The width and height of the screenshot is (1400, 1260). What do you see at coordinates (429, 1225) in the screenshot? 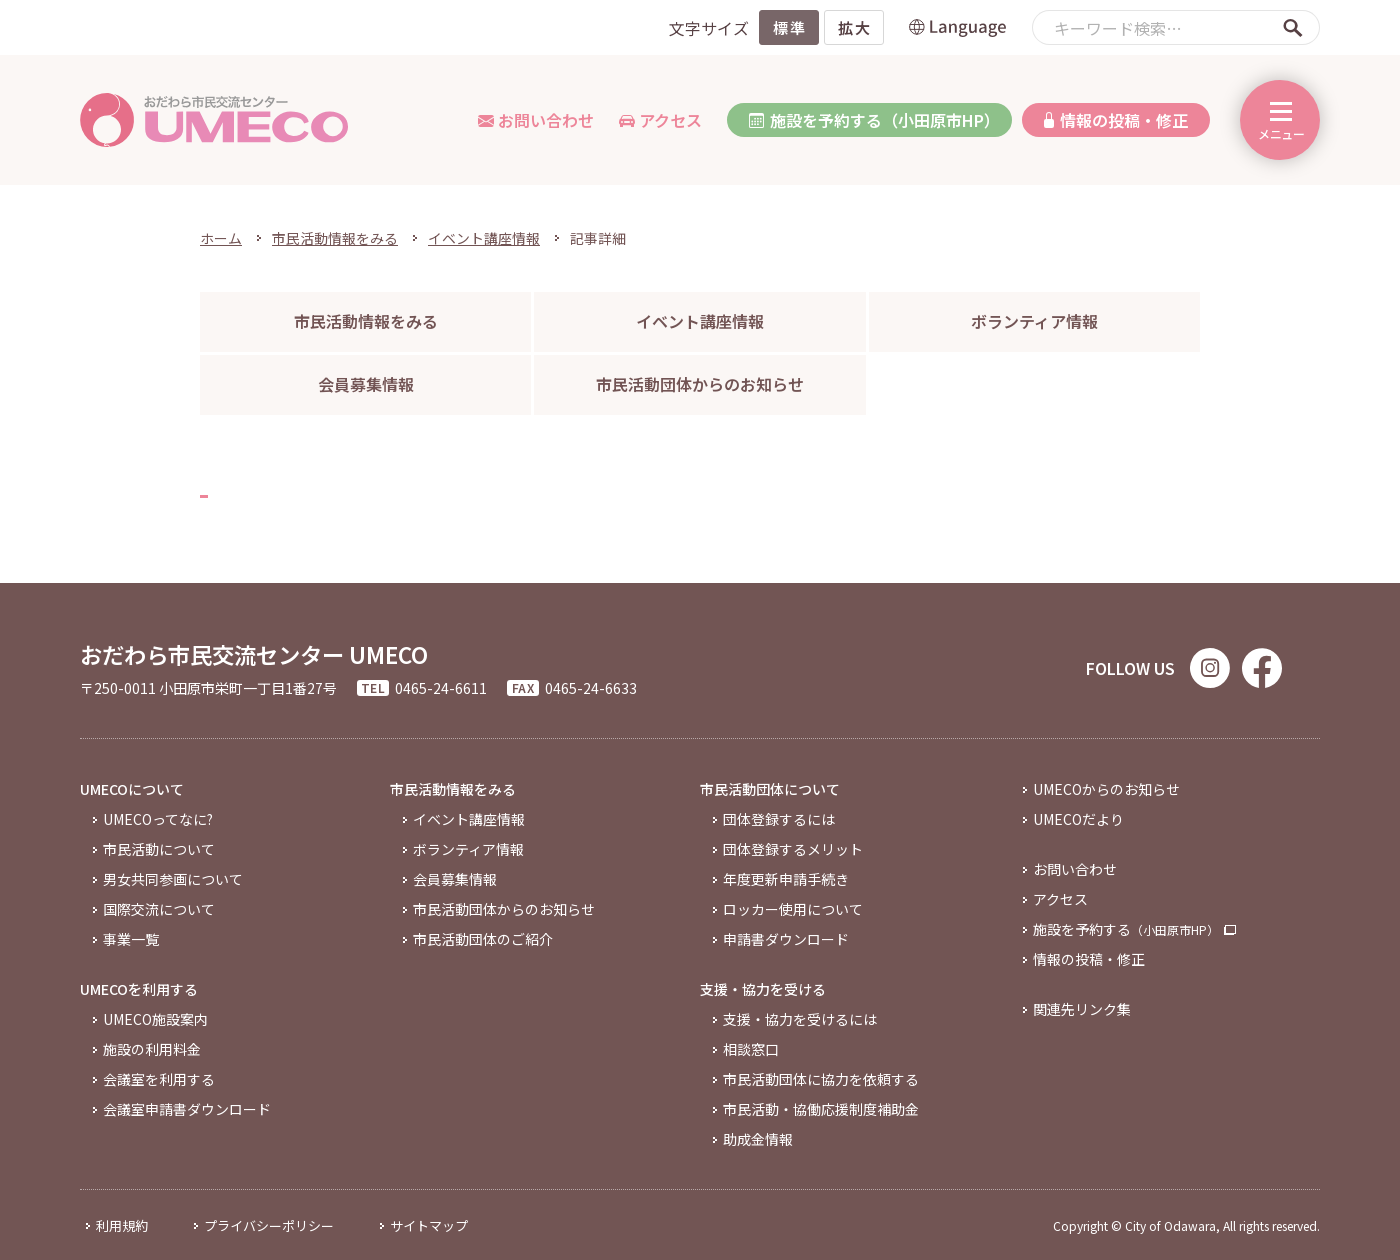
I see `サイトマップ` at bounding box center [429, 1225].